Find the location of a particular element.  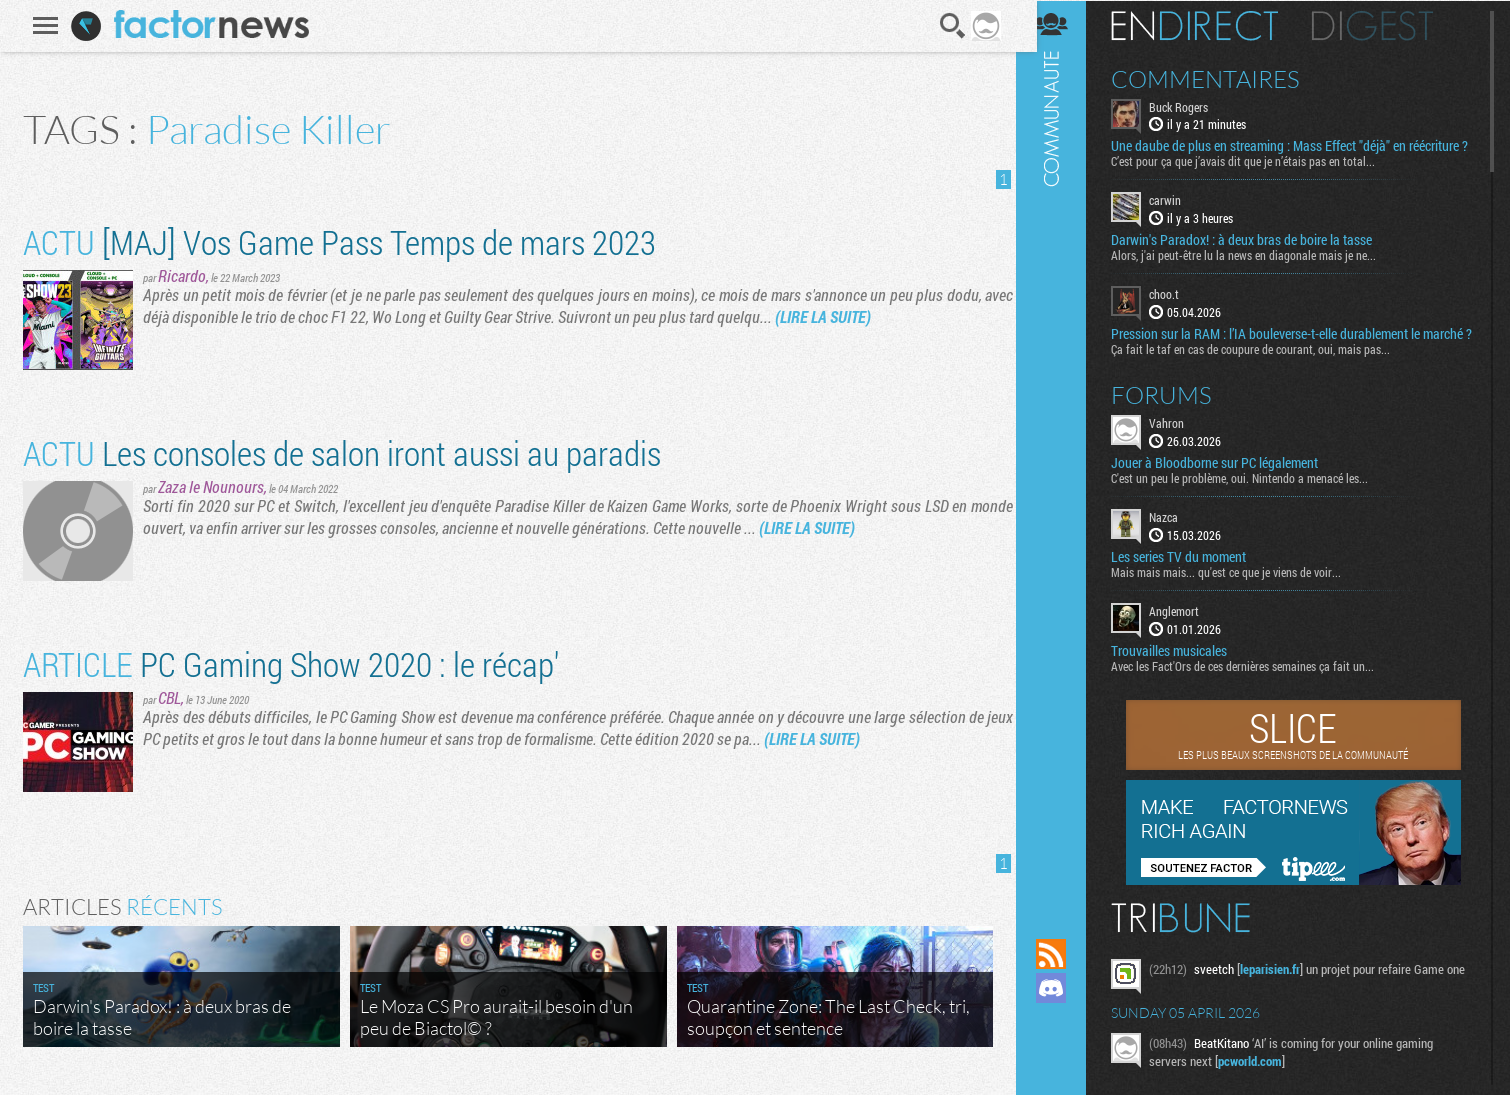

Communauté is located at coordinates (1065, 450).